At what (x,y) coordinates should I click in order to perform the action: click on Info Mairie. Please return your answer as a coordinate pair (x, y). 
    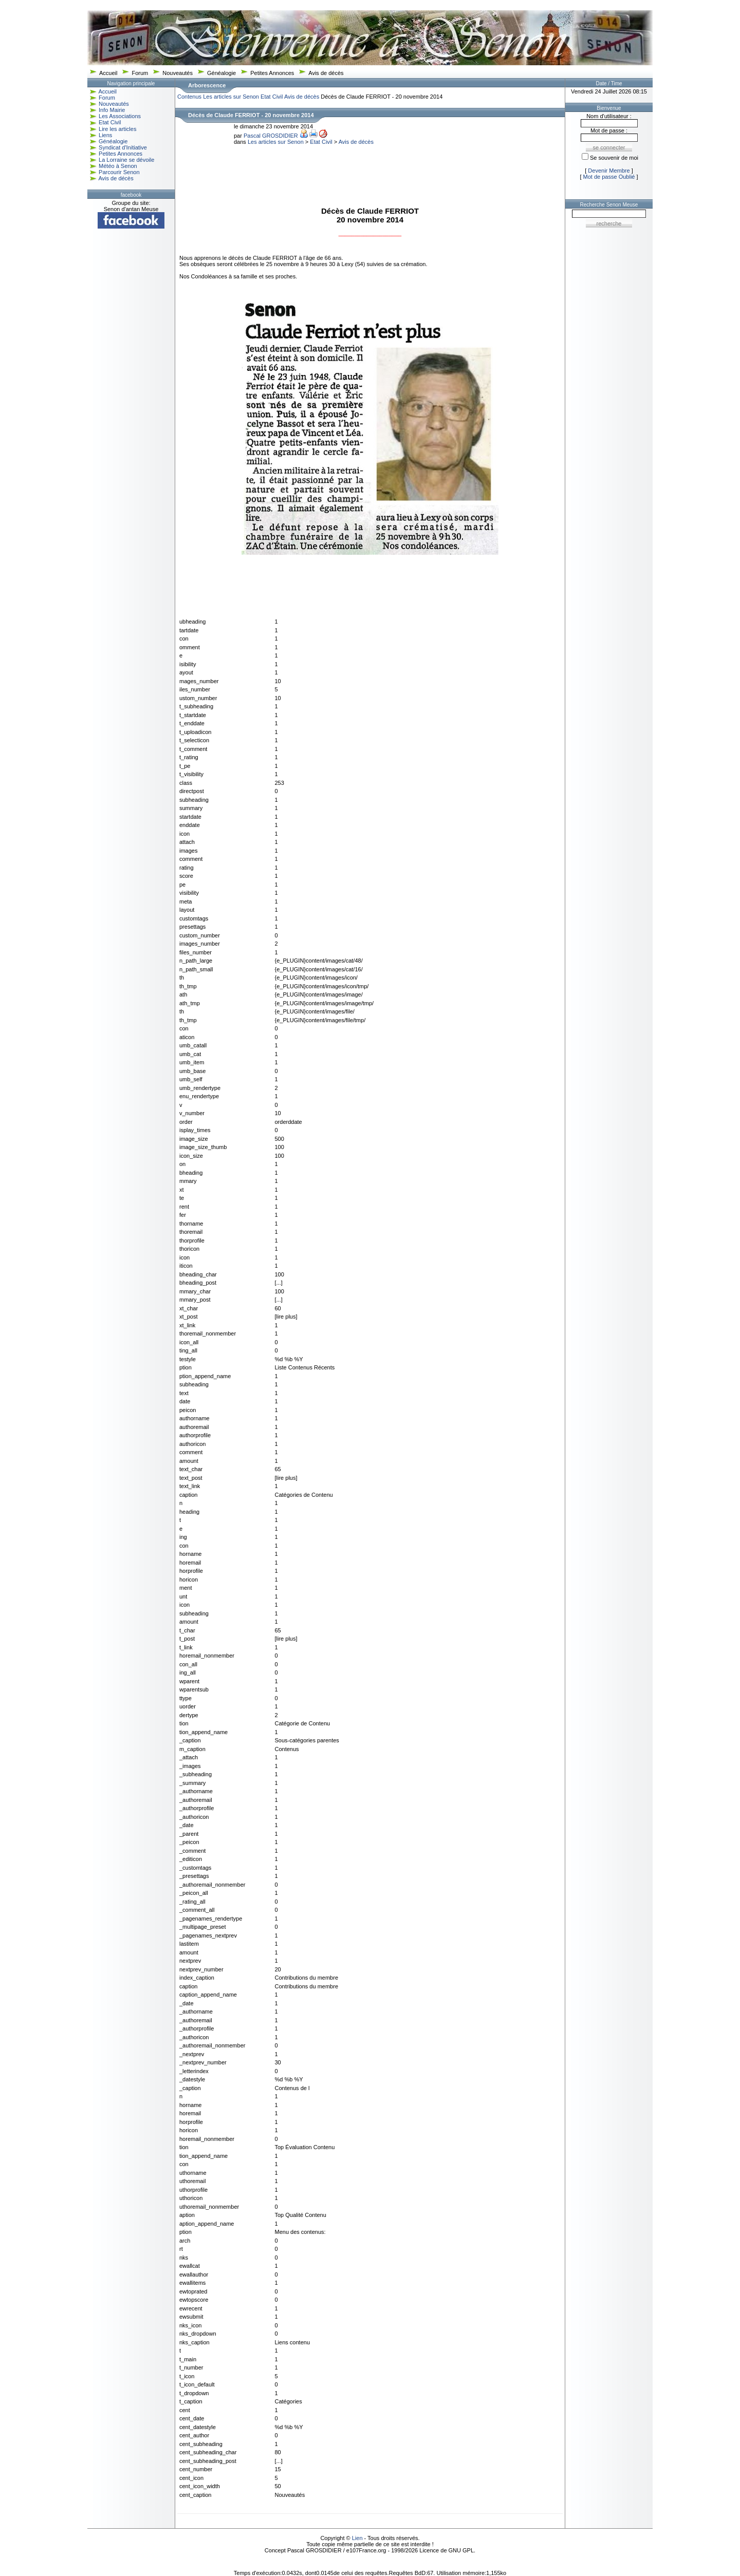
    Looking at the image, I should click on (112, 110).